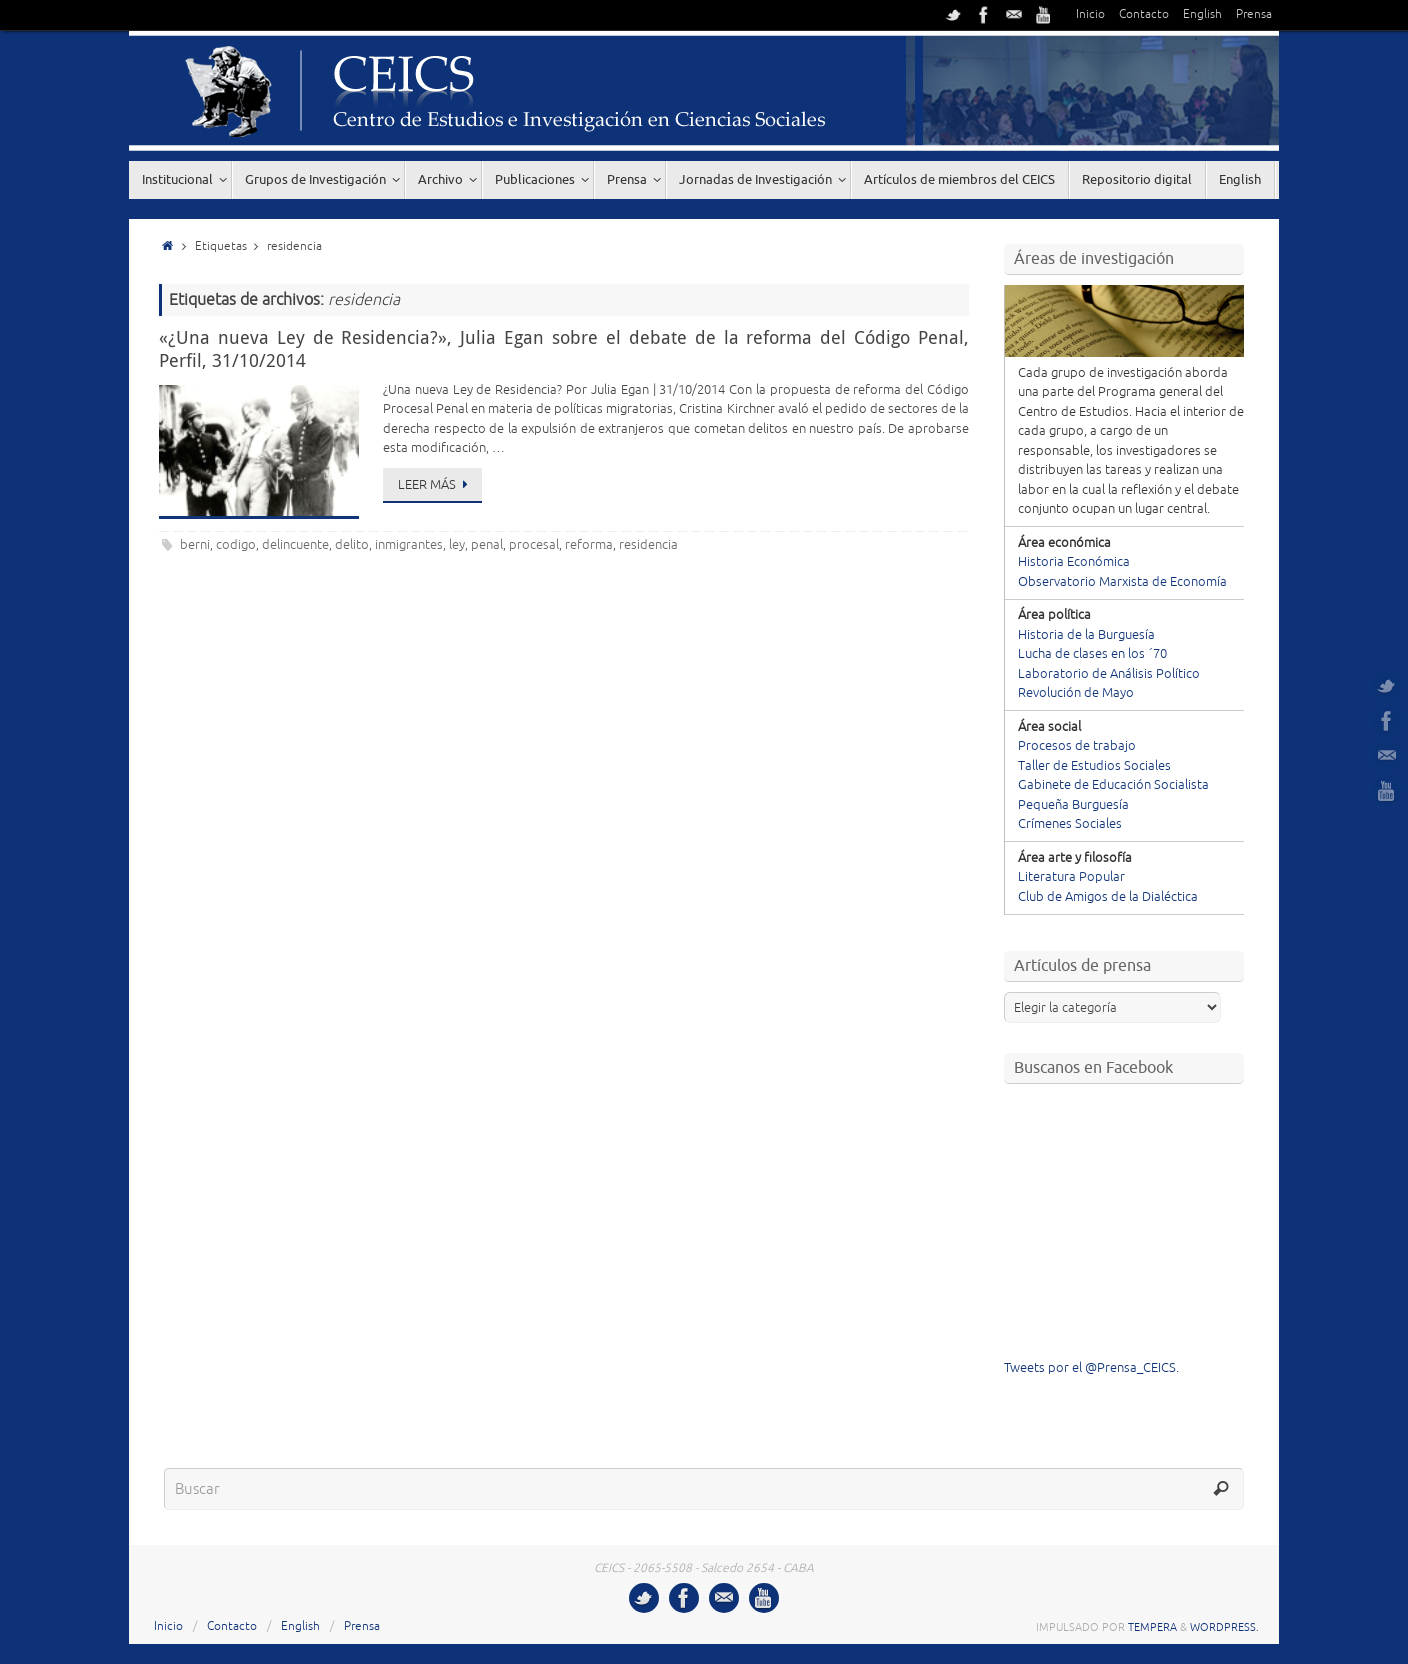 The width and height of the screenshot is (1408, 1664). What do you see at coordinates (236, 545) in the screenshot?
I see `codigo` at bounding box center [236, 545].